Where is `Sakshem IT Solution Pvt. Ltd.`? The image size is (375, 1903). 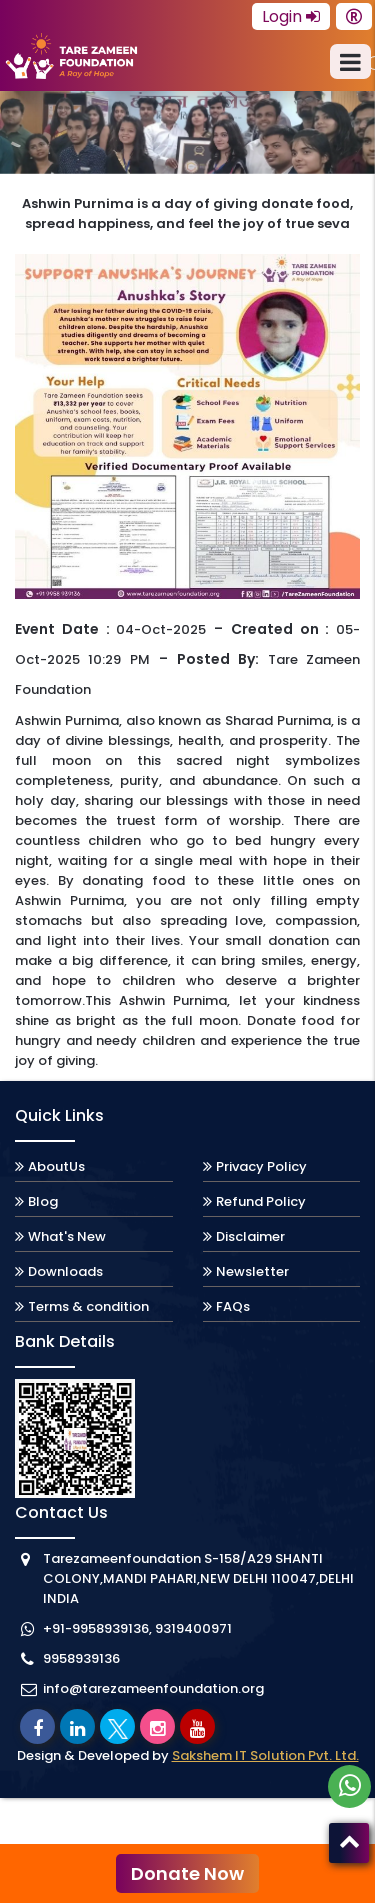 Sakshem IT Solution Pvt. Ltd. is located at coordinates (265, 1755).